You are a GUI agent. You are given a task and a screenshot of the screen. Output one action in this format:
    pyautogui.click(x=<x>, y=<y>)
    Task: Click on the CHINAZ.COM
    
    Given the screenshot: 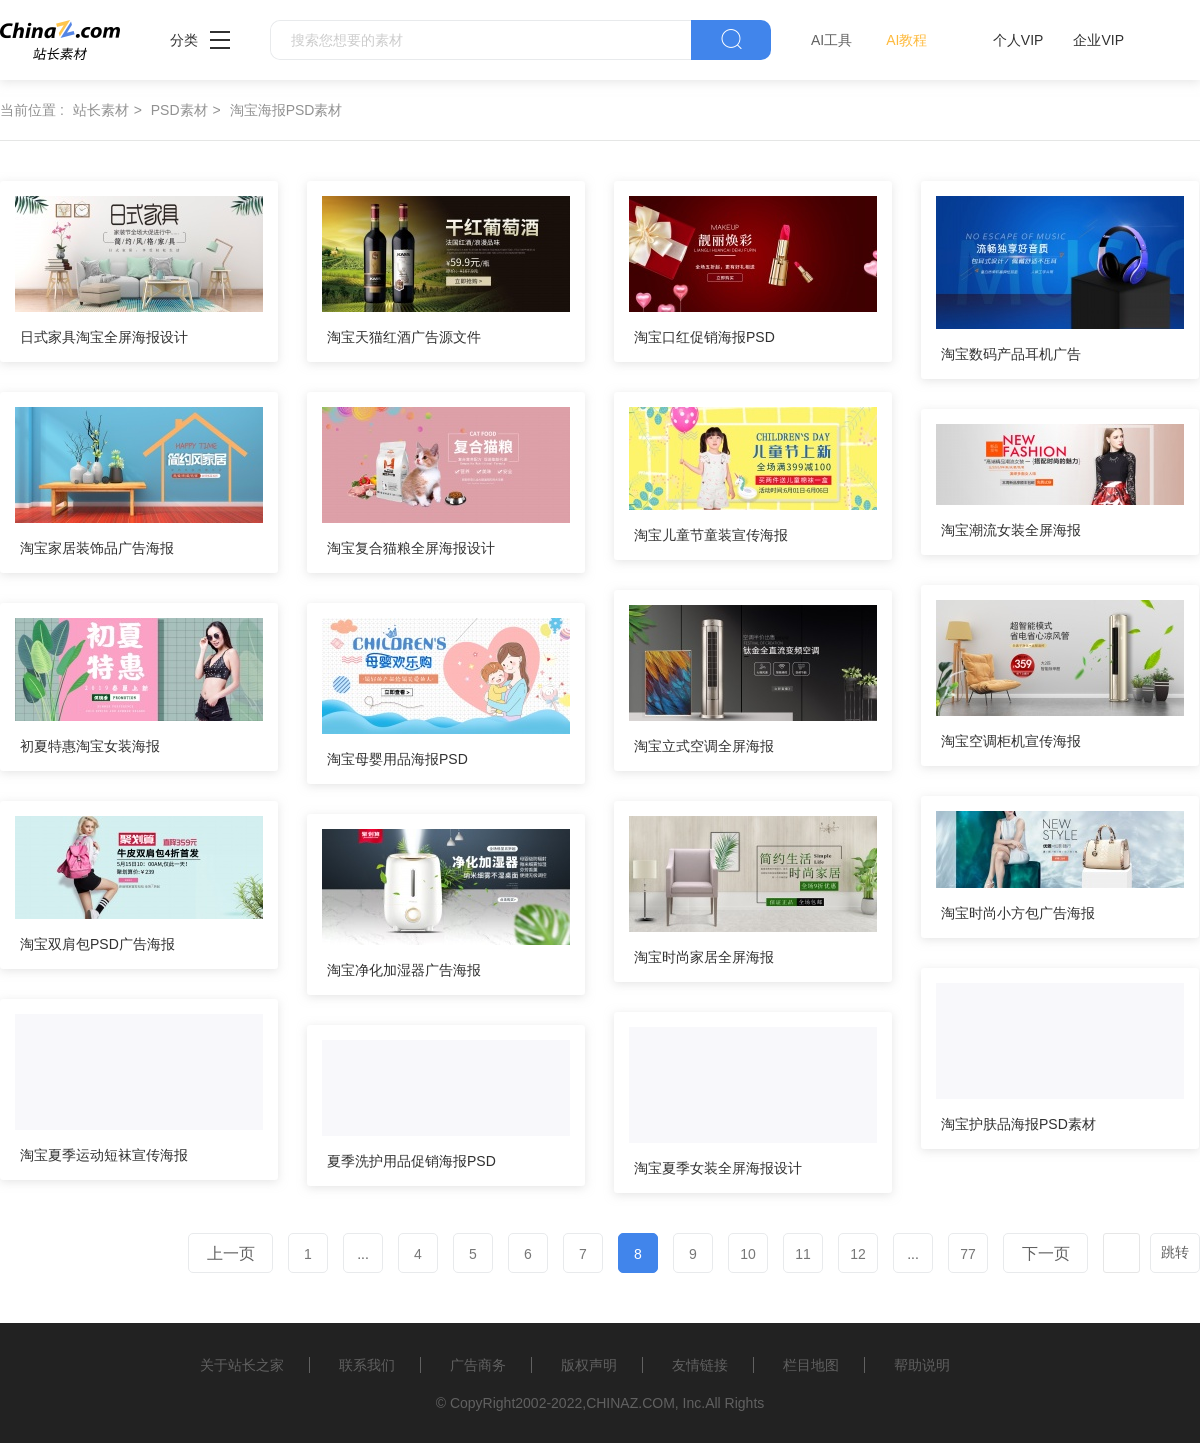 What is the action you would take?
    pyautogui.click(x=630, y=1403)
    